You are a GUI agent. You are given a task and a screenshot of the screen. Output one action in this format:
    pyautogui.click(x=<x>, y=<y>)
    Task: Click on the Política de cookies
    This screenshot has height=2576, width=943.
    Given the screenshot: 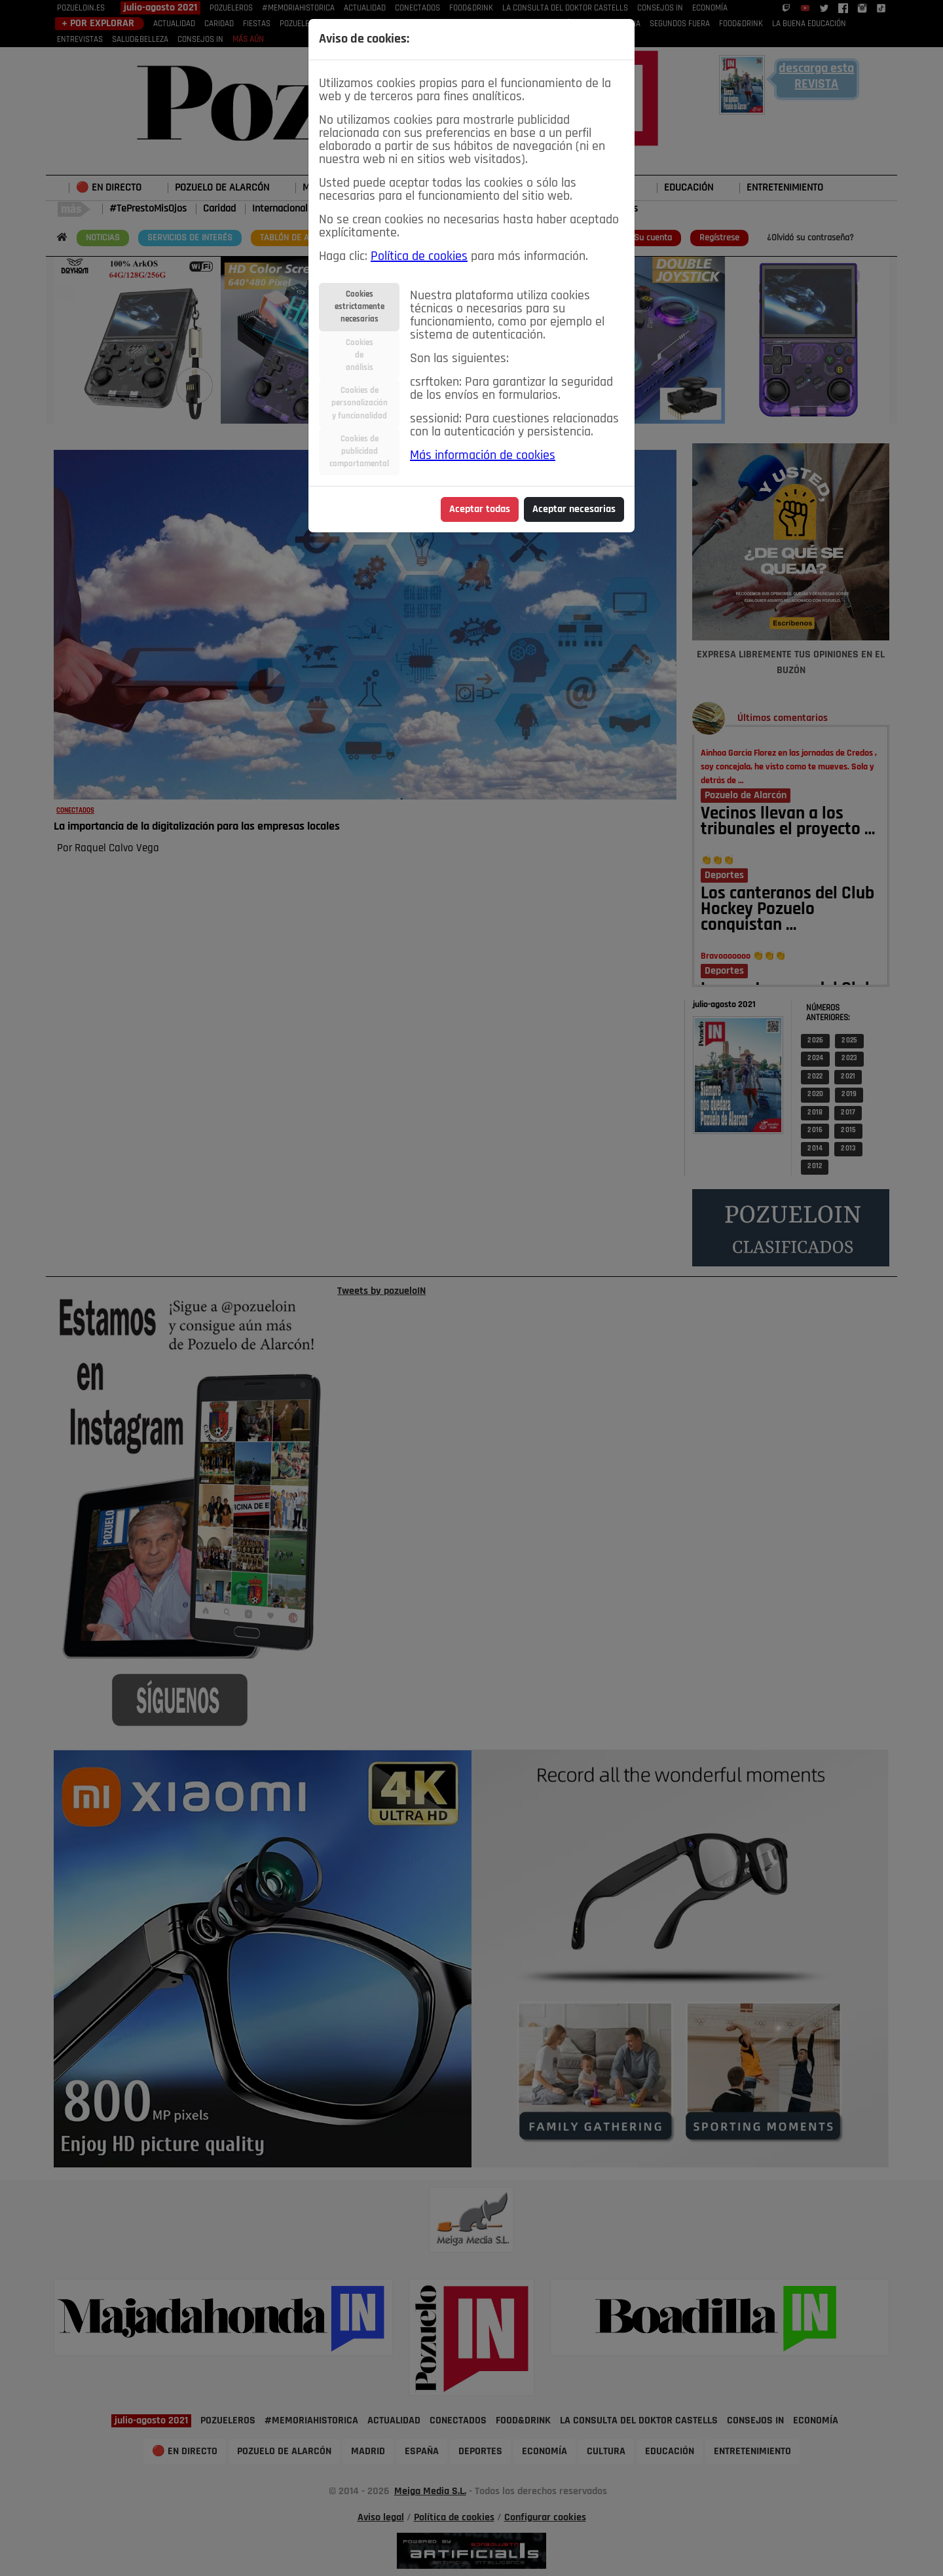 What is the action you would take?
    pyautogui.click(x=419, y=256)
    